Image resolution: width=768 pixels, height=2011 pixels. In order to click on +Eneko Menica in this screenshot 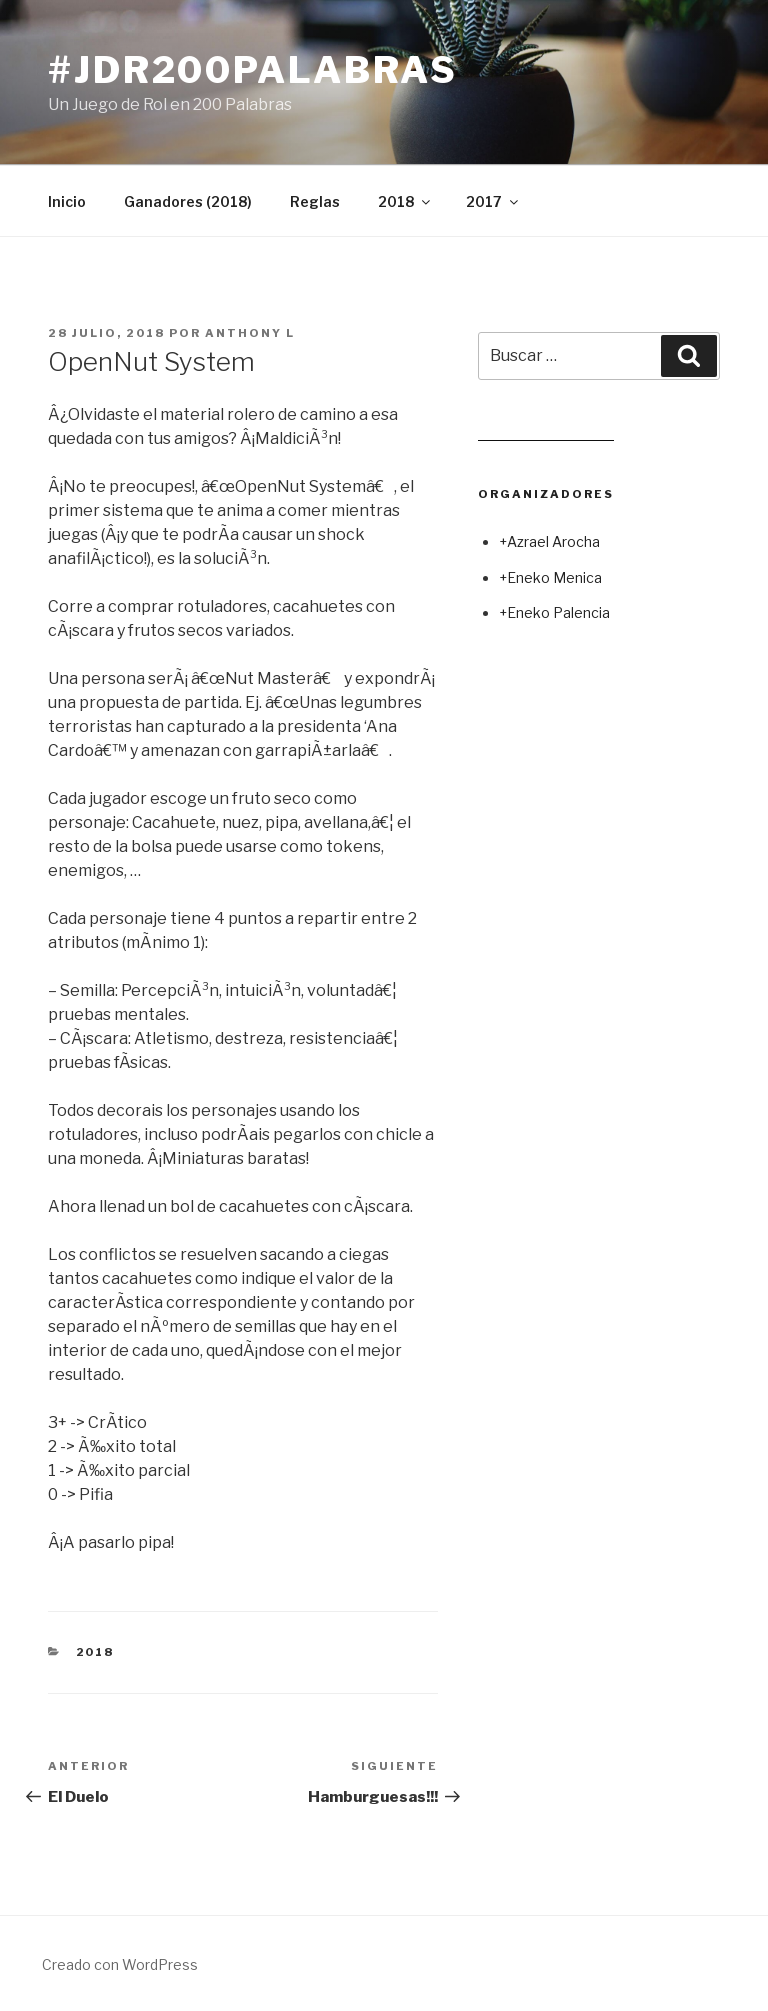, I will do `click(550, 577)`.